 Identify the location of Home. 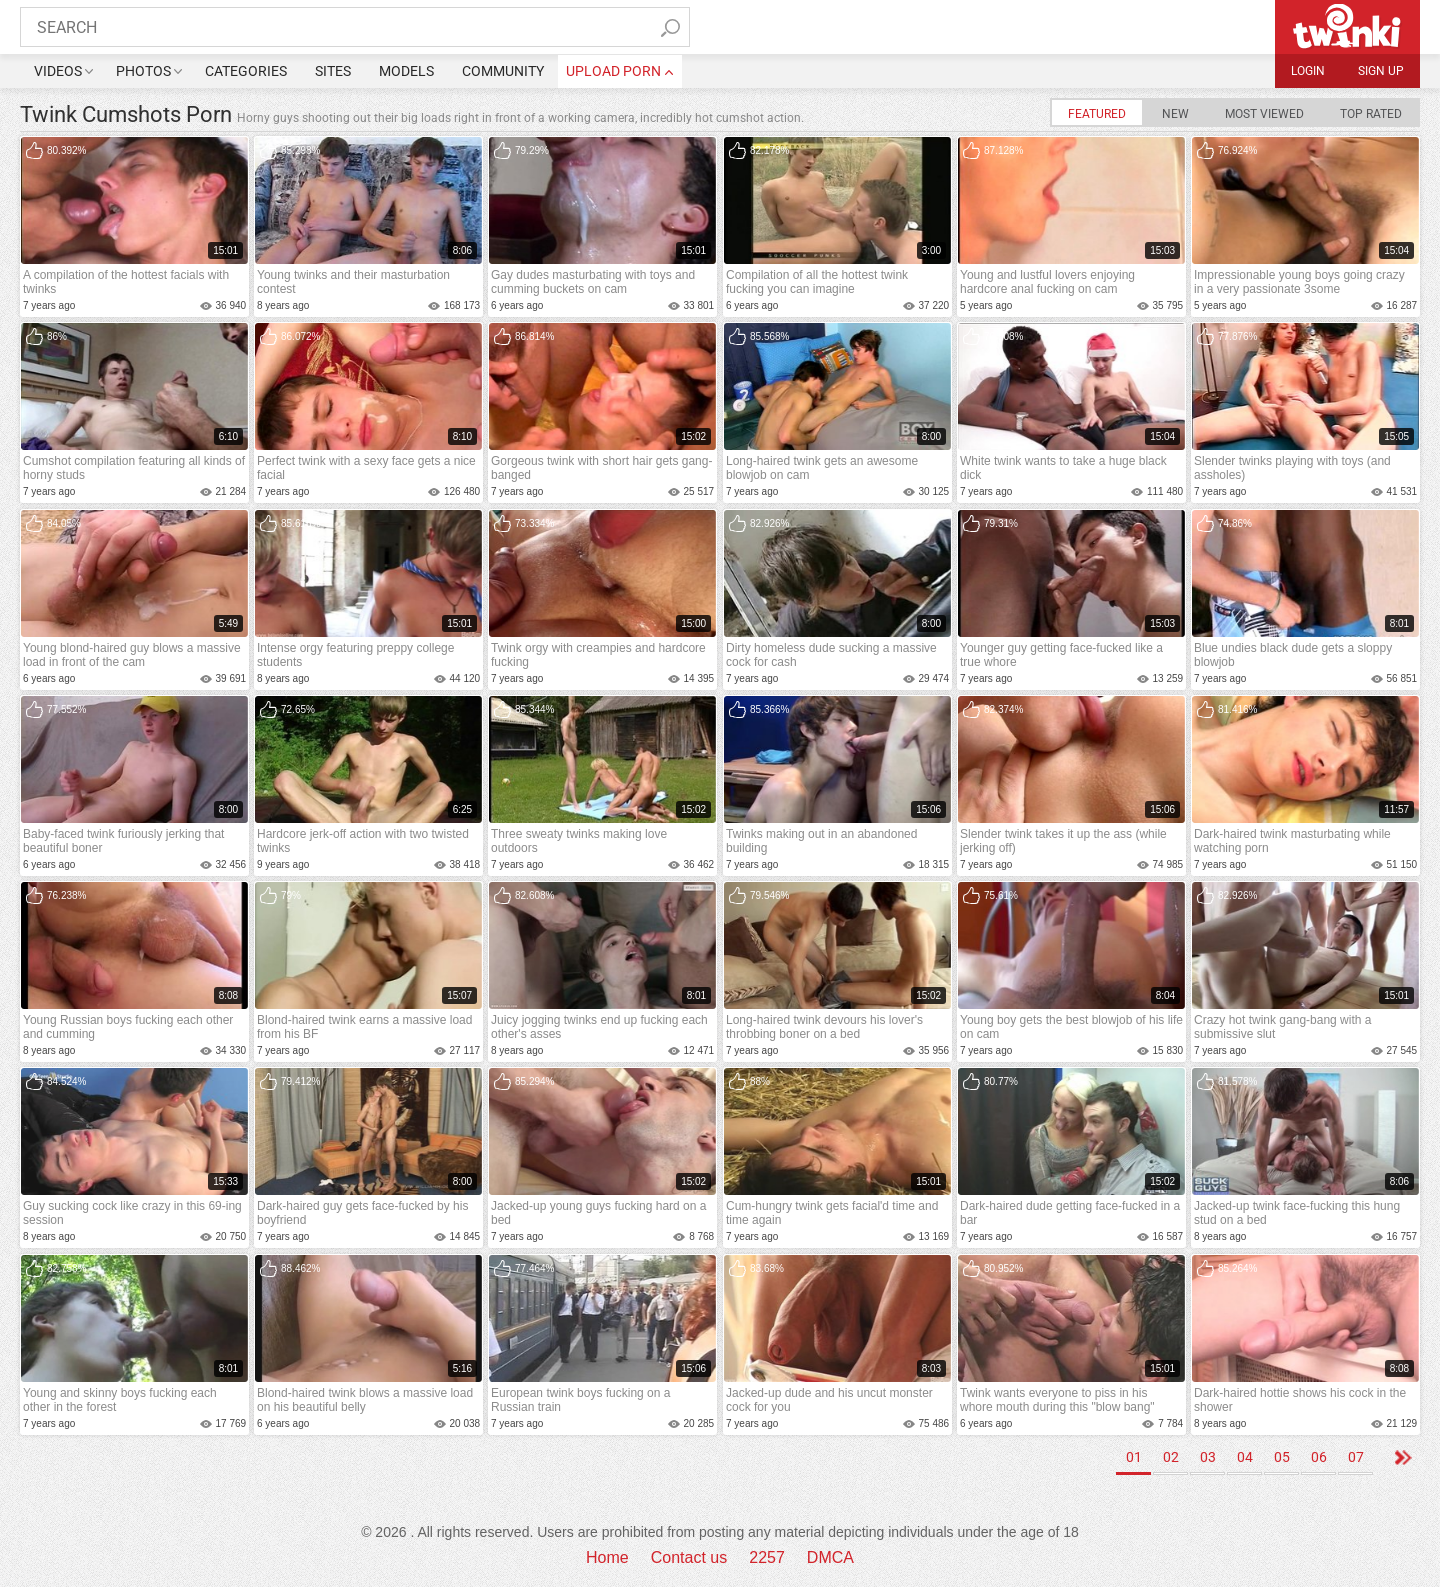
(607, 1557).